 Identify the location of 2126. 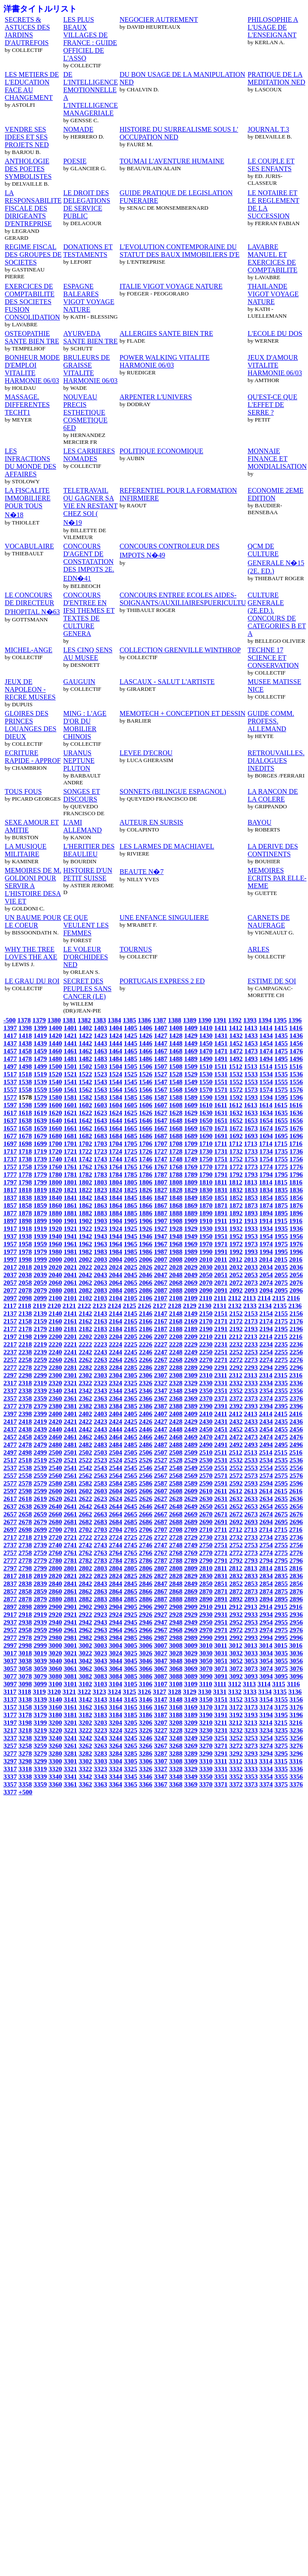
(144, 1305).